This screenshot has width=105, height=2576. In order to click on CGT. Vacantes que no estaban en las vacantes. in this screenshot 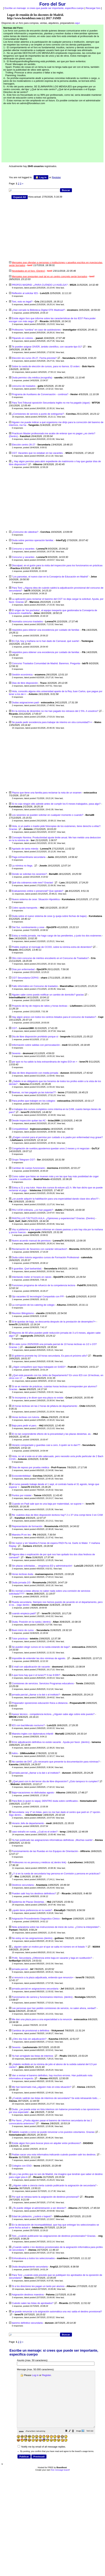, I will do `click(37, 453)`.